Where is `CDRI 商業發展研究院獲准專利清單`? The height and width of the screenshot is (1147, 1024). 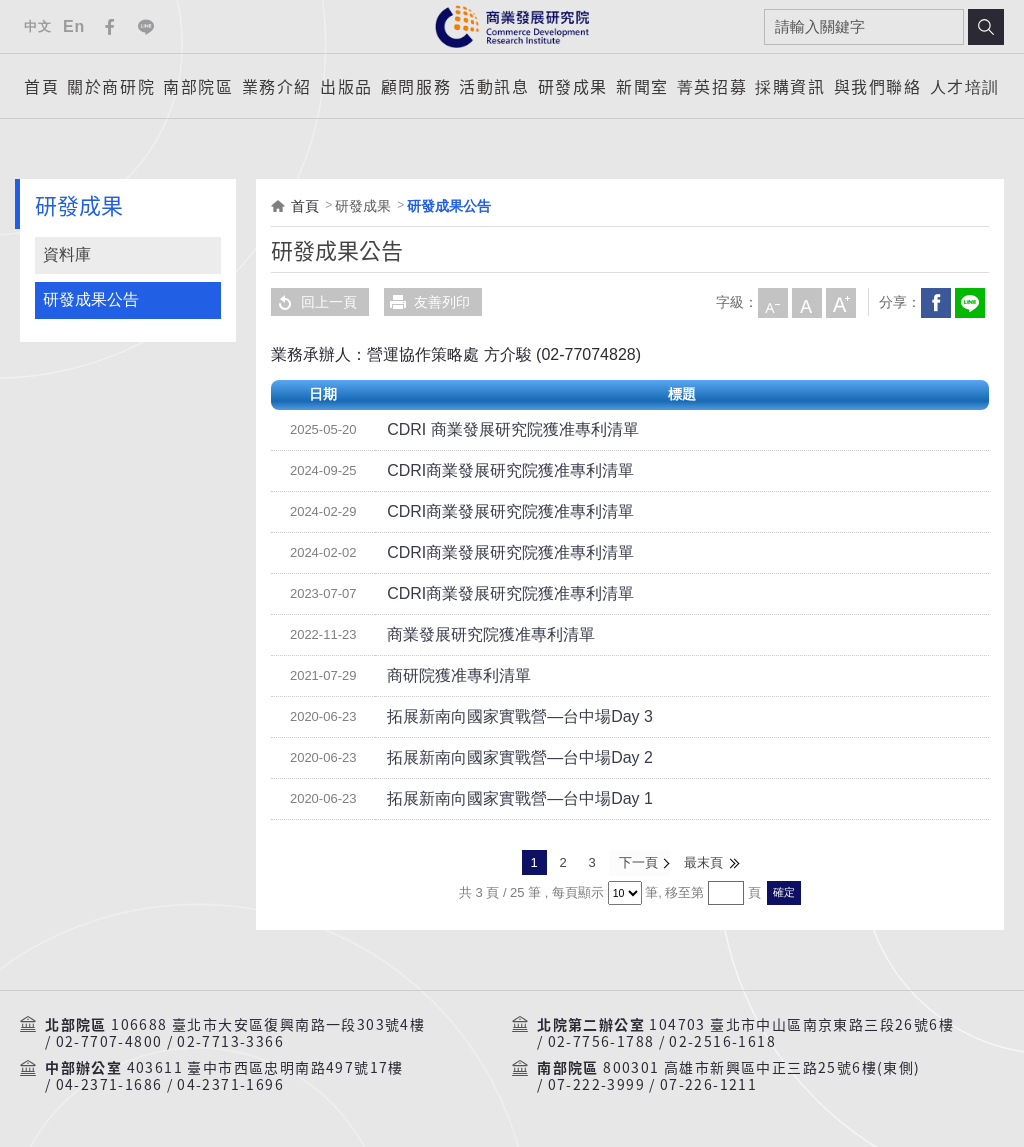
CDRI 商業發展研究院獲准專利清單 is located at coordinates (497, 430).